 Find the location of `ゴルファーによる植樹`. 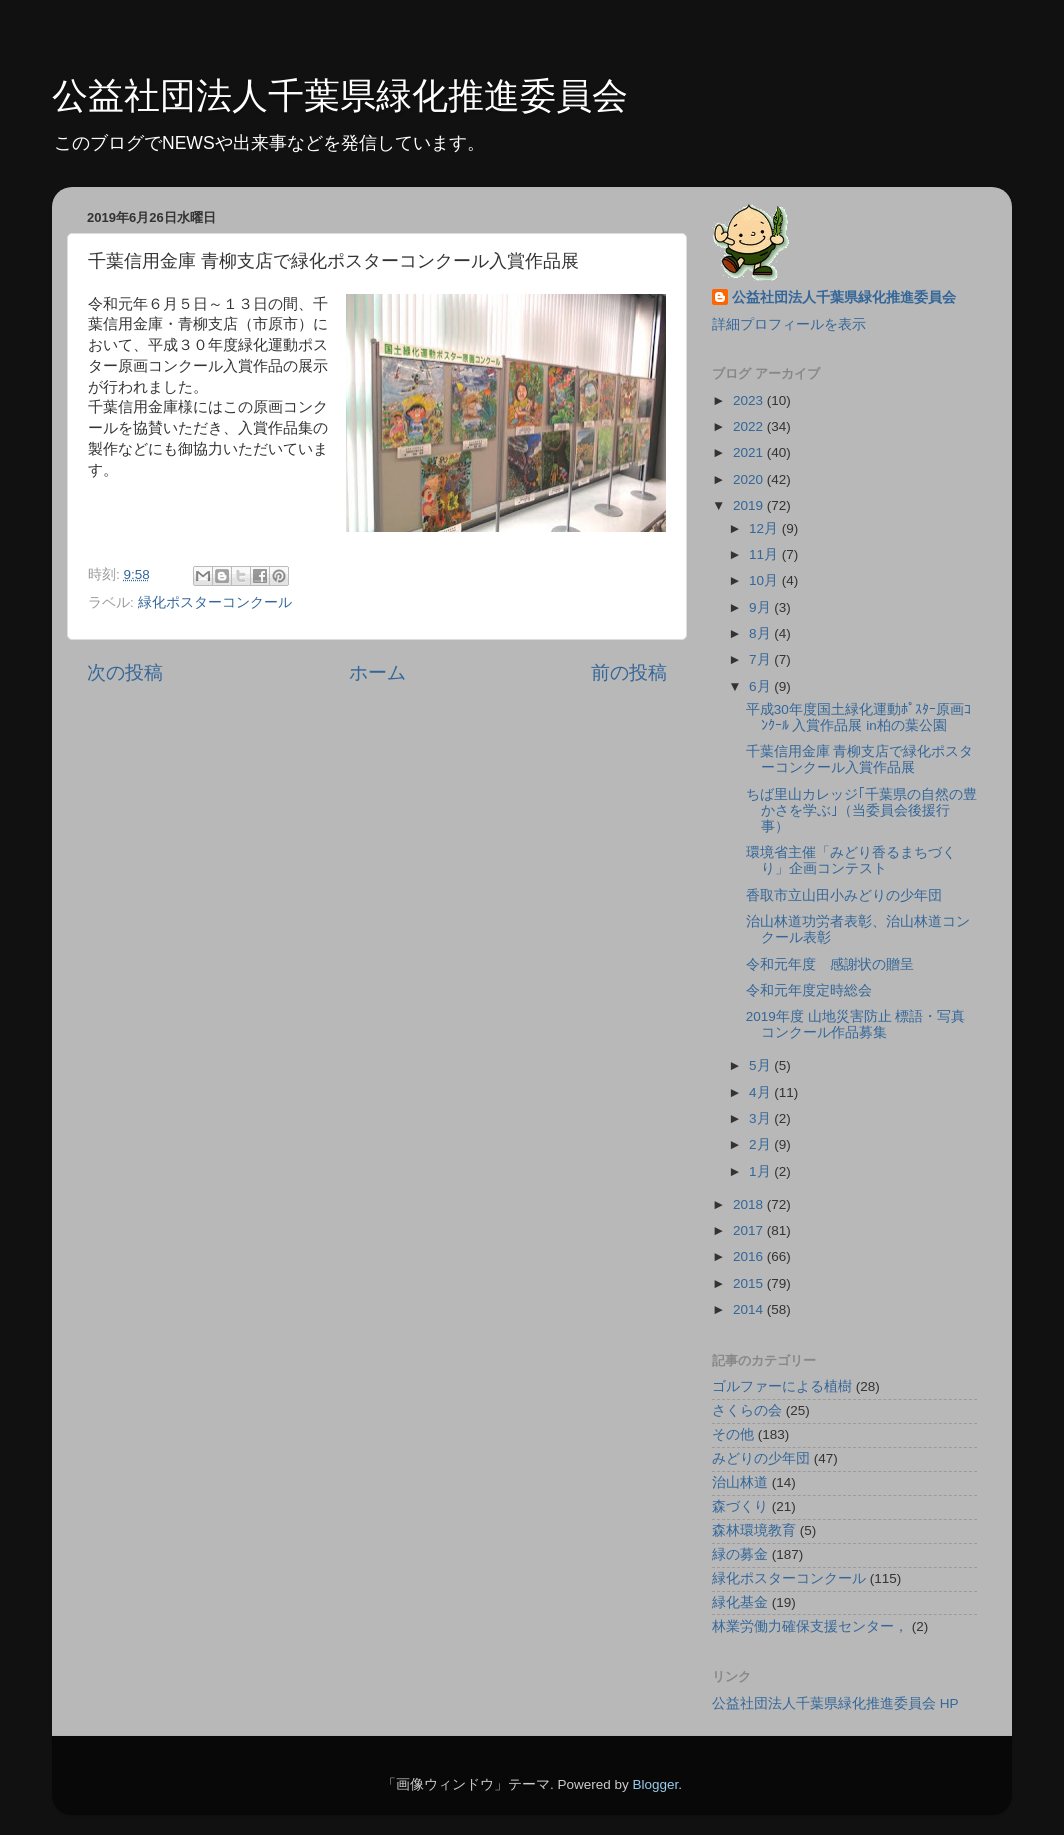

ゴルファーによる植樹 is located at coordinates (782, 1386).